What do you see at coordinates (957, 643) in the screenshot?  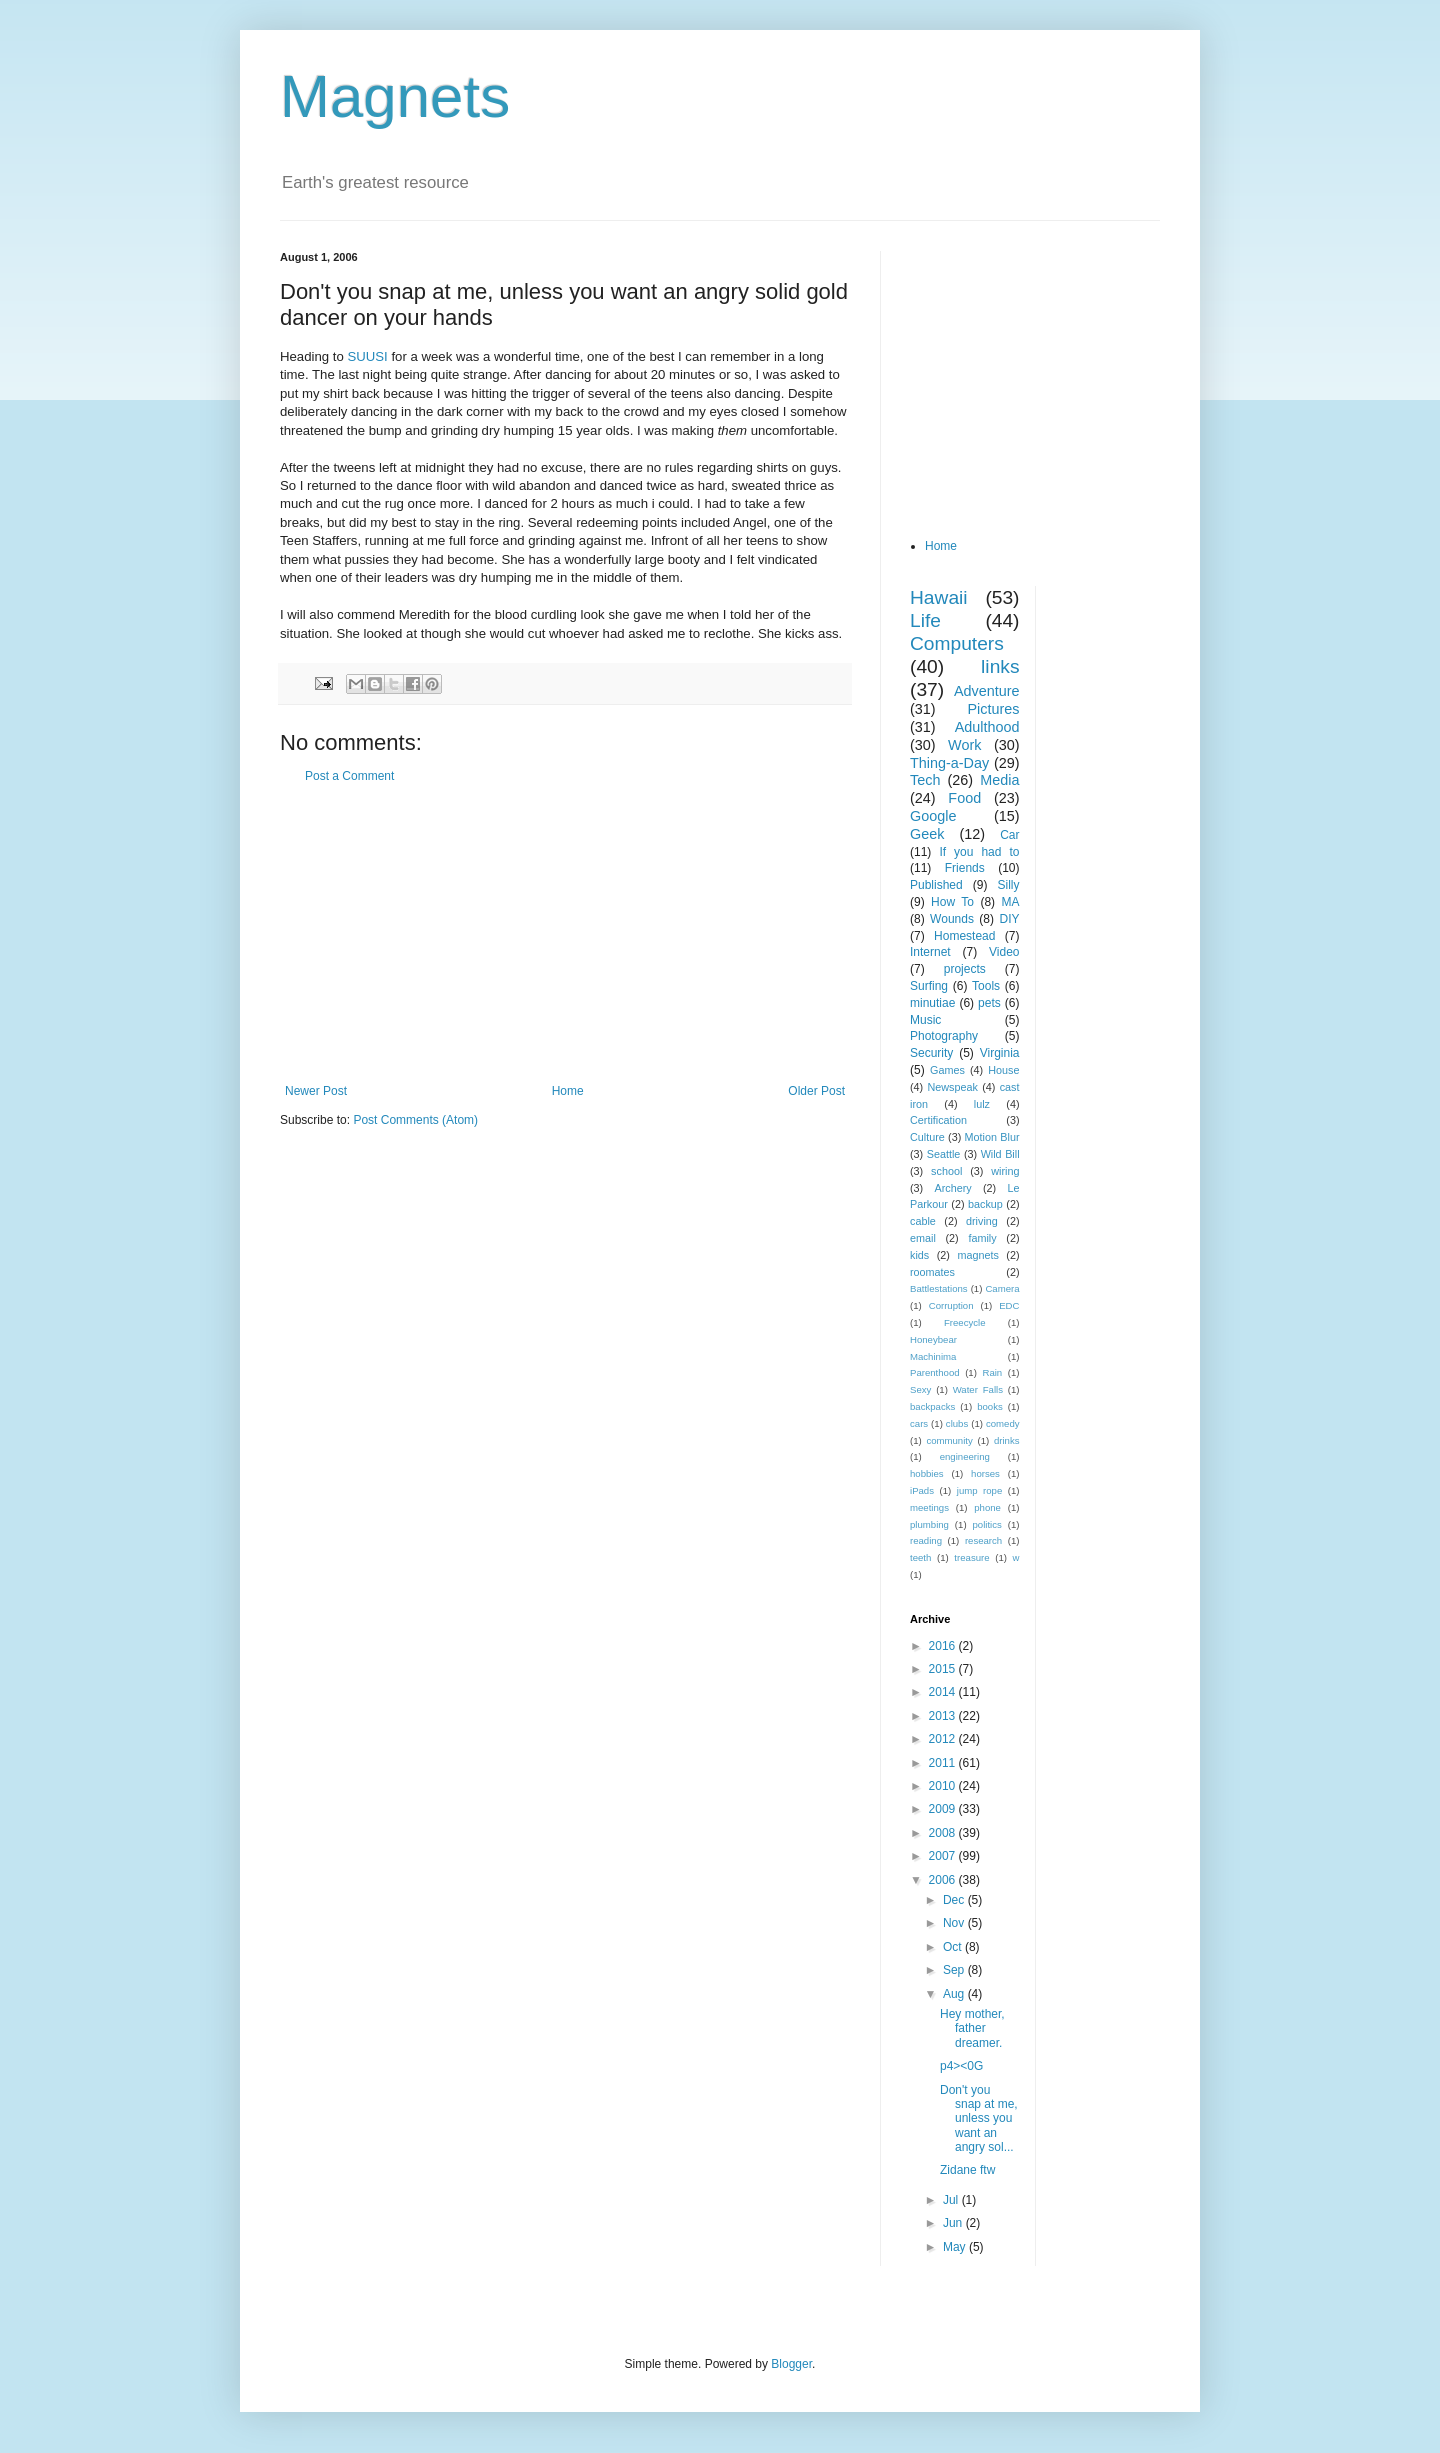 I see `Computers` at bounding box center [957, 643].